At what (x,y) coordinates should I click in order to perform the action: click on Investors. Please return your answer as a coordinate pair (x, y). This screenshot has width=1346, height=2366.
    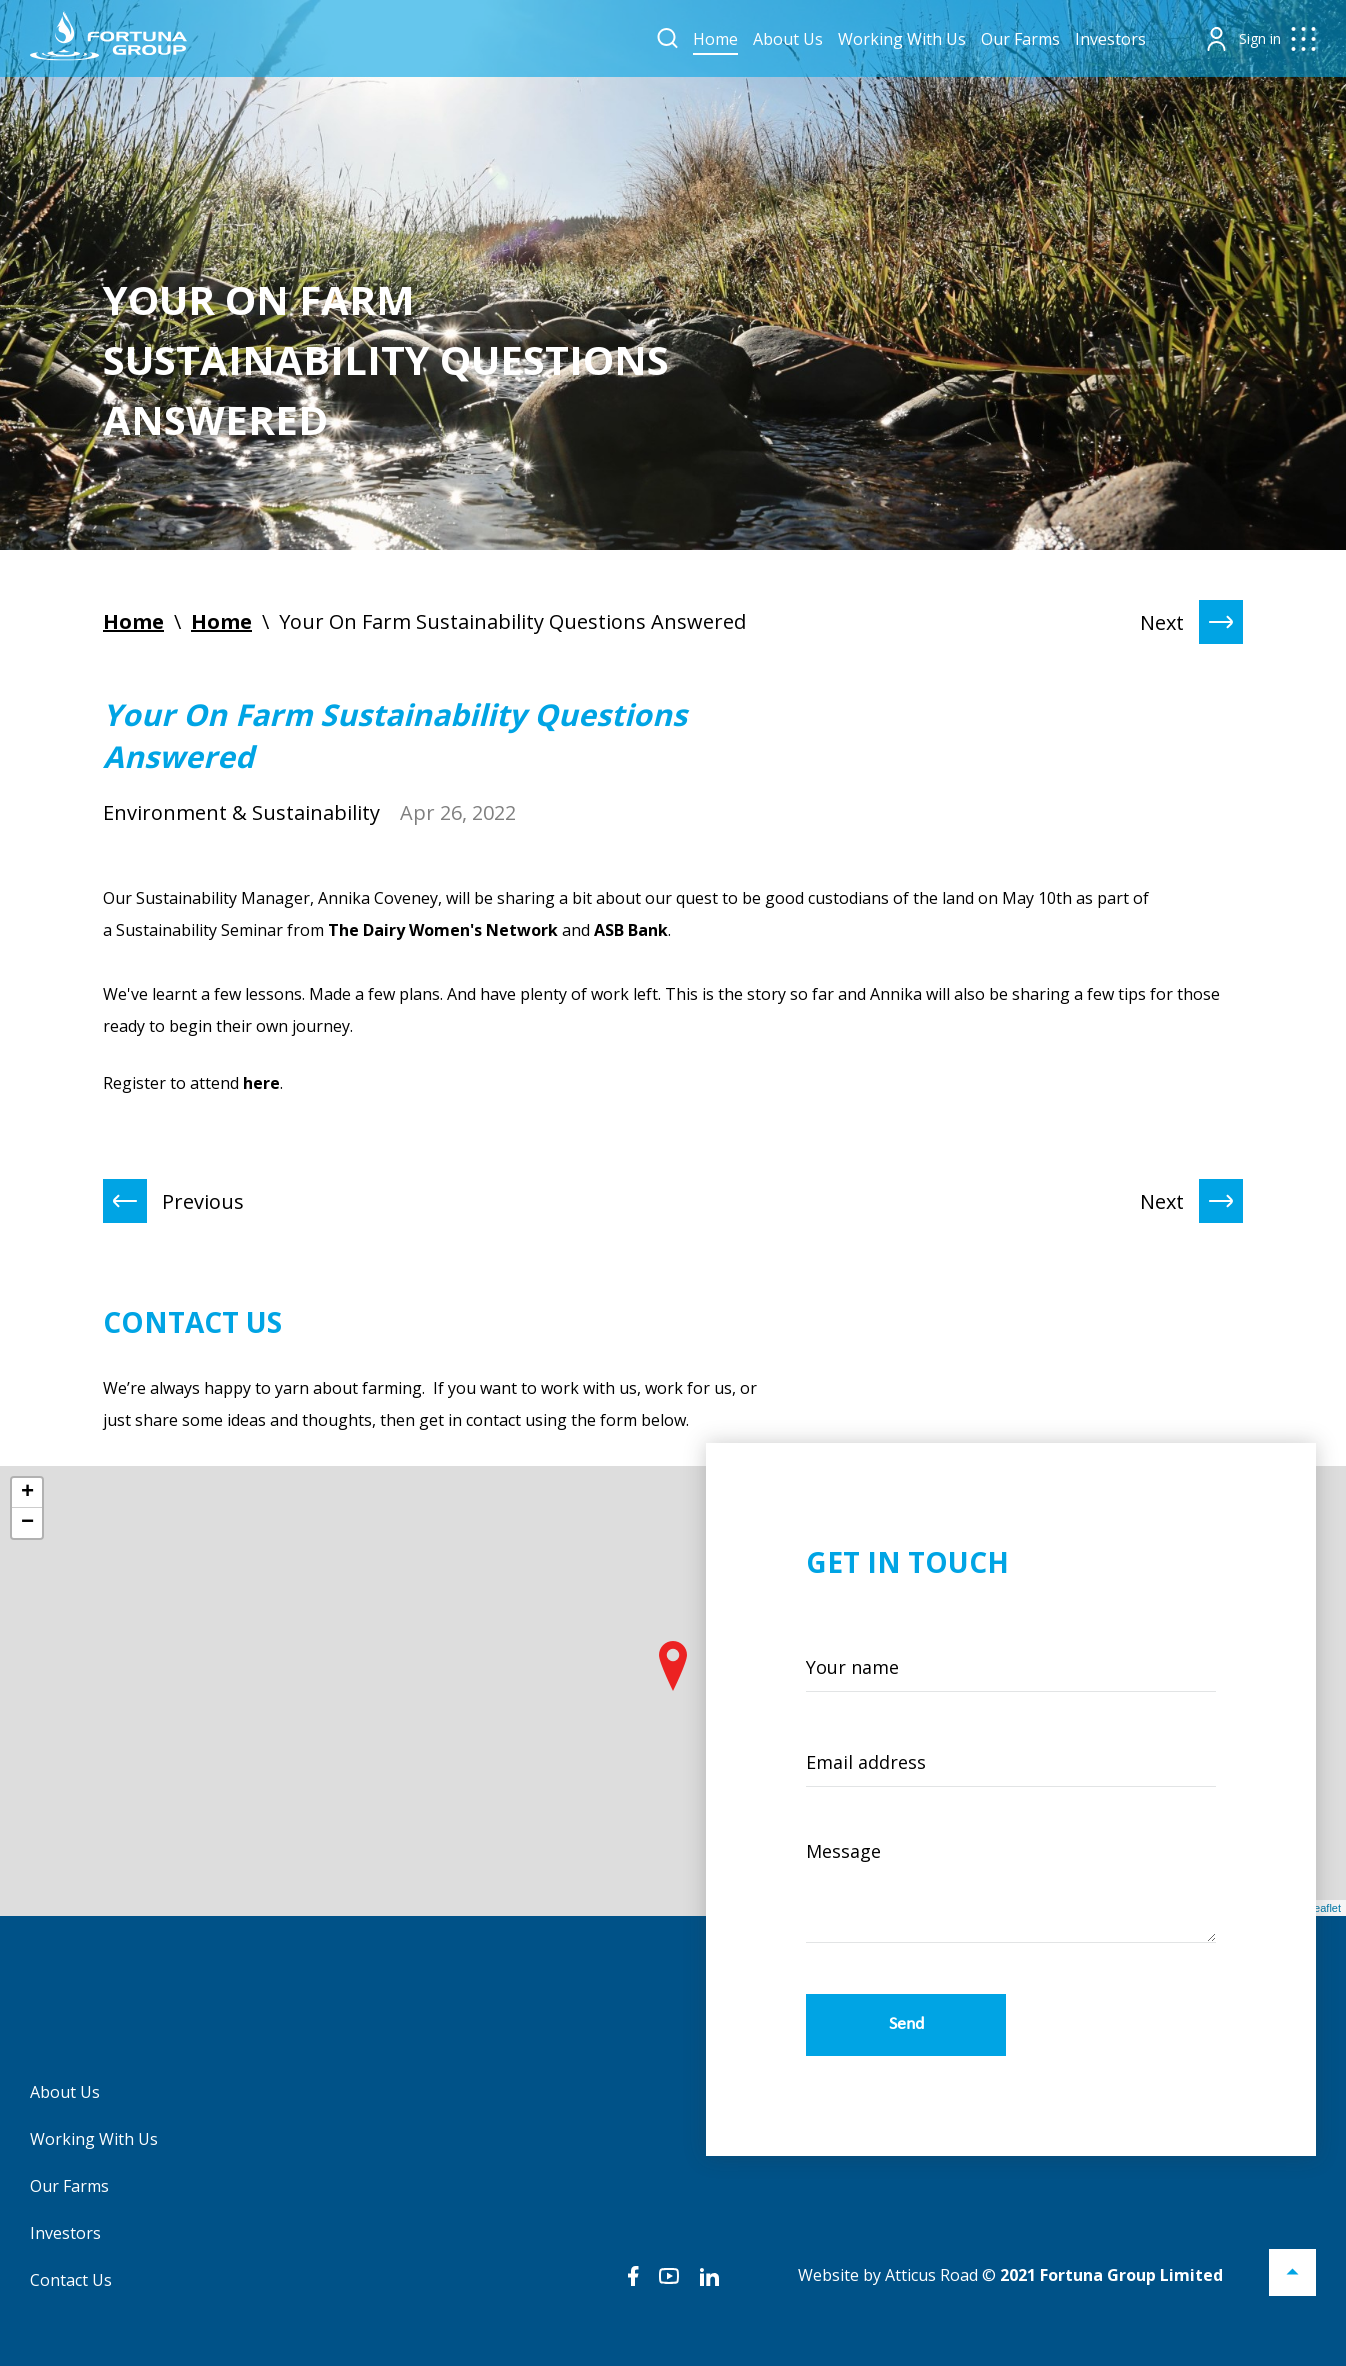
    Looking at the image, I should click on (1110, 39).